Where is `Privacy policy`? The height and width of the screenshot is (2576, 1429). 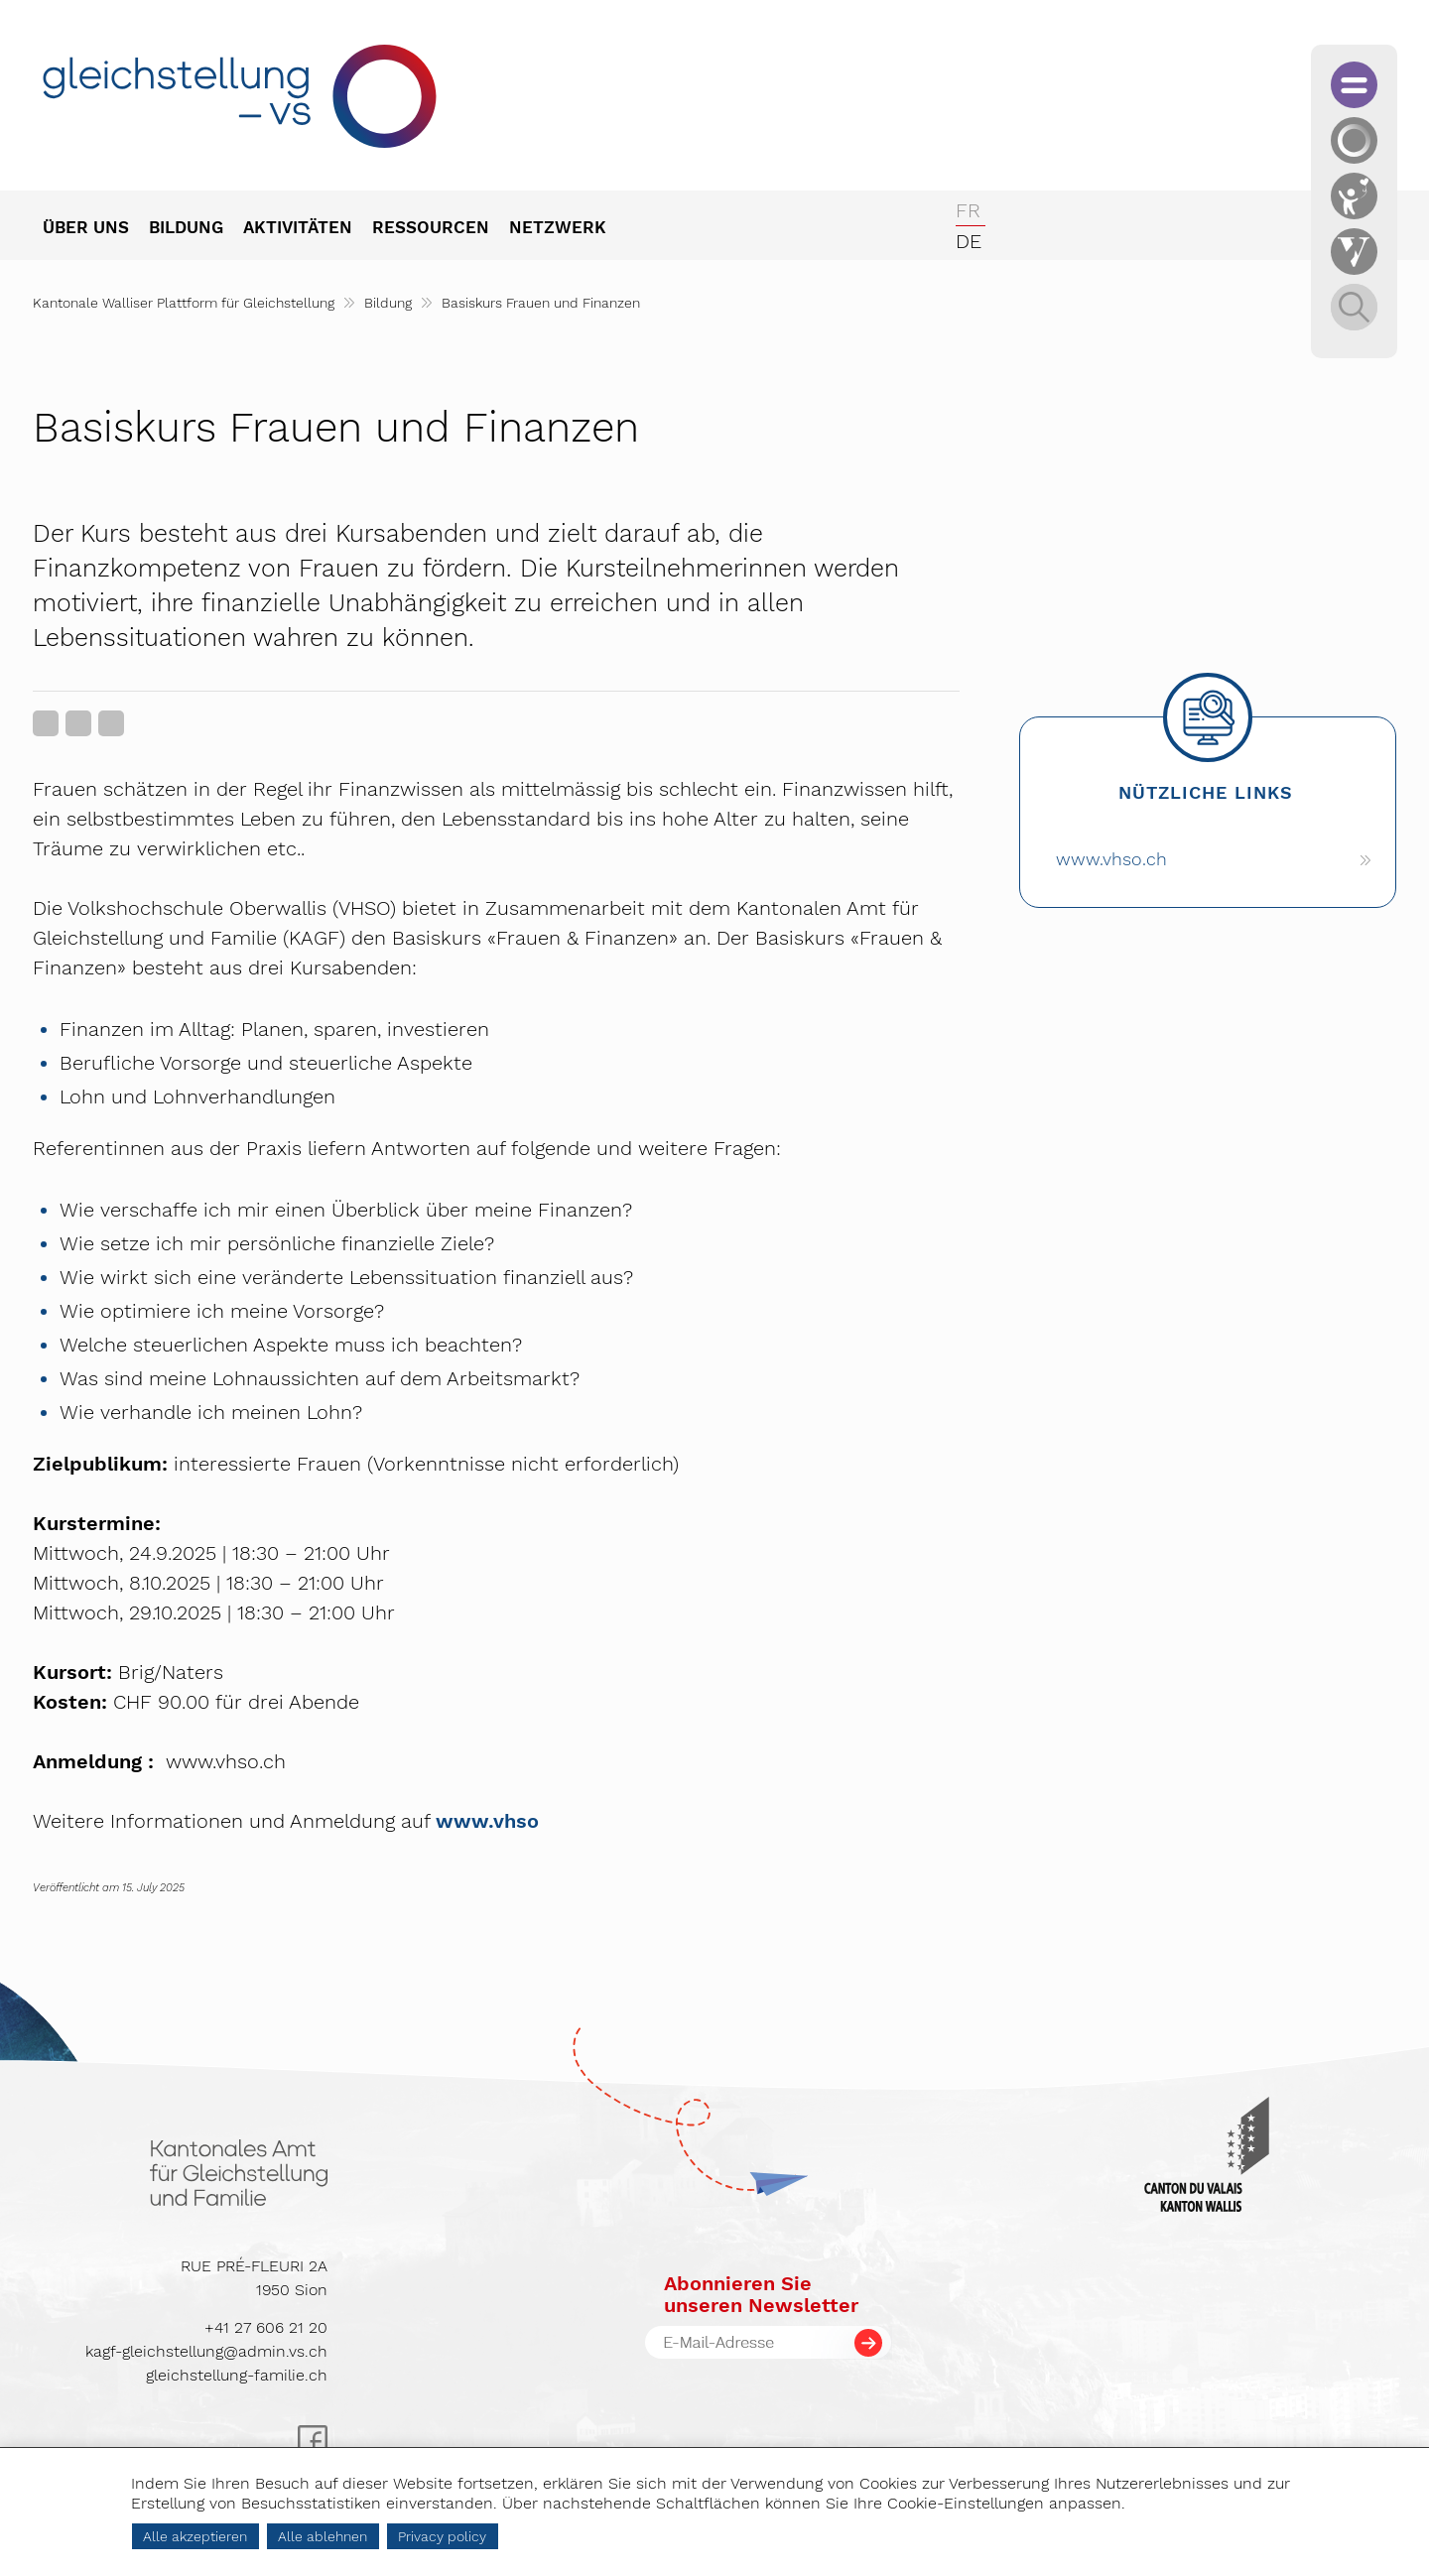
Privacy policy is located at coordinates (442, 2536).